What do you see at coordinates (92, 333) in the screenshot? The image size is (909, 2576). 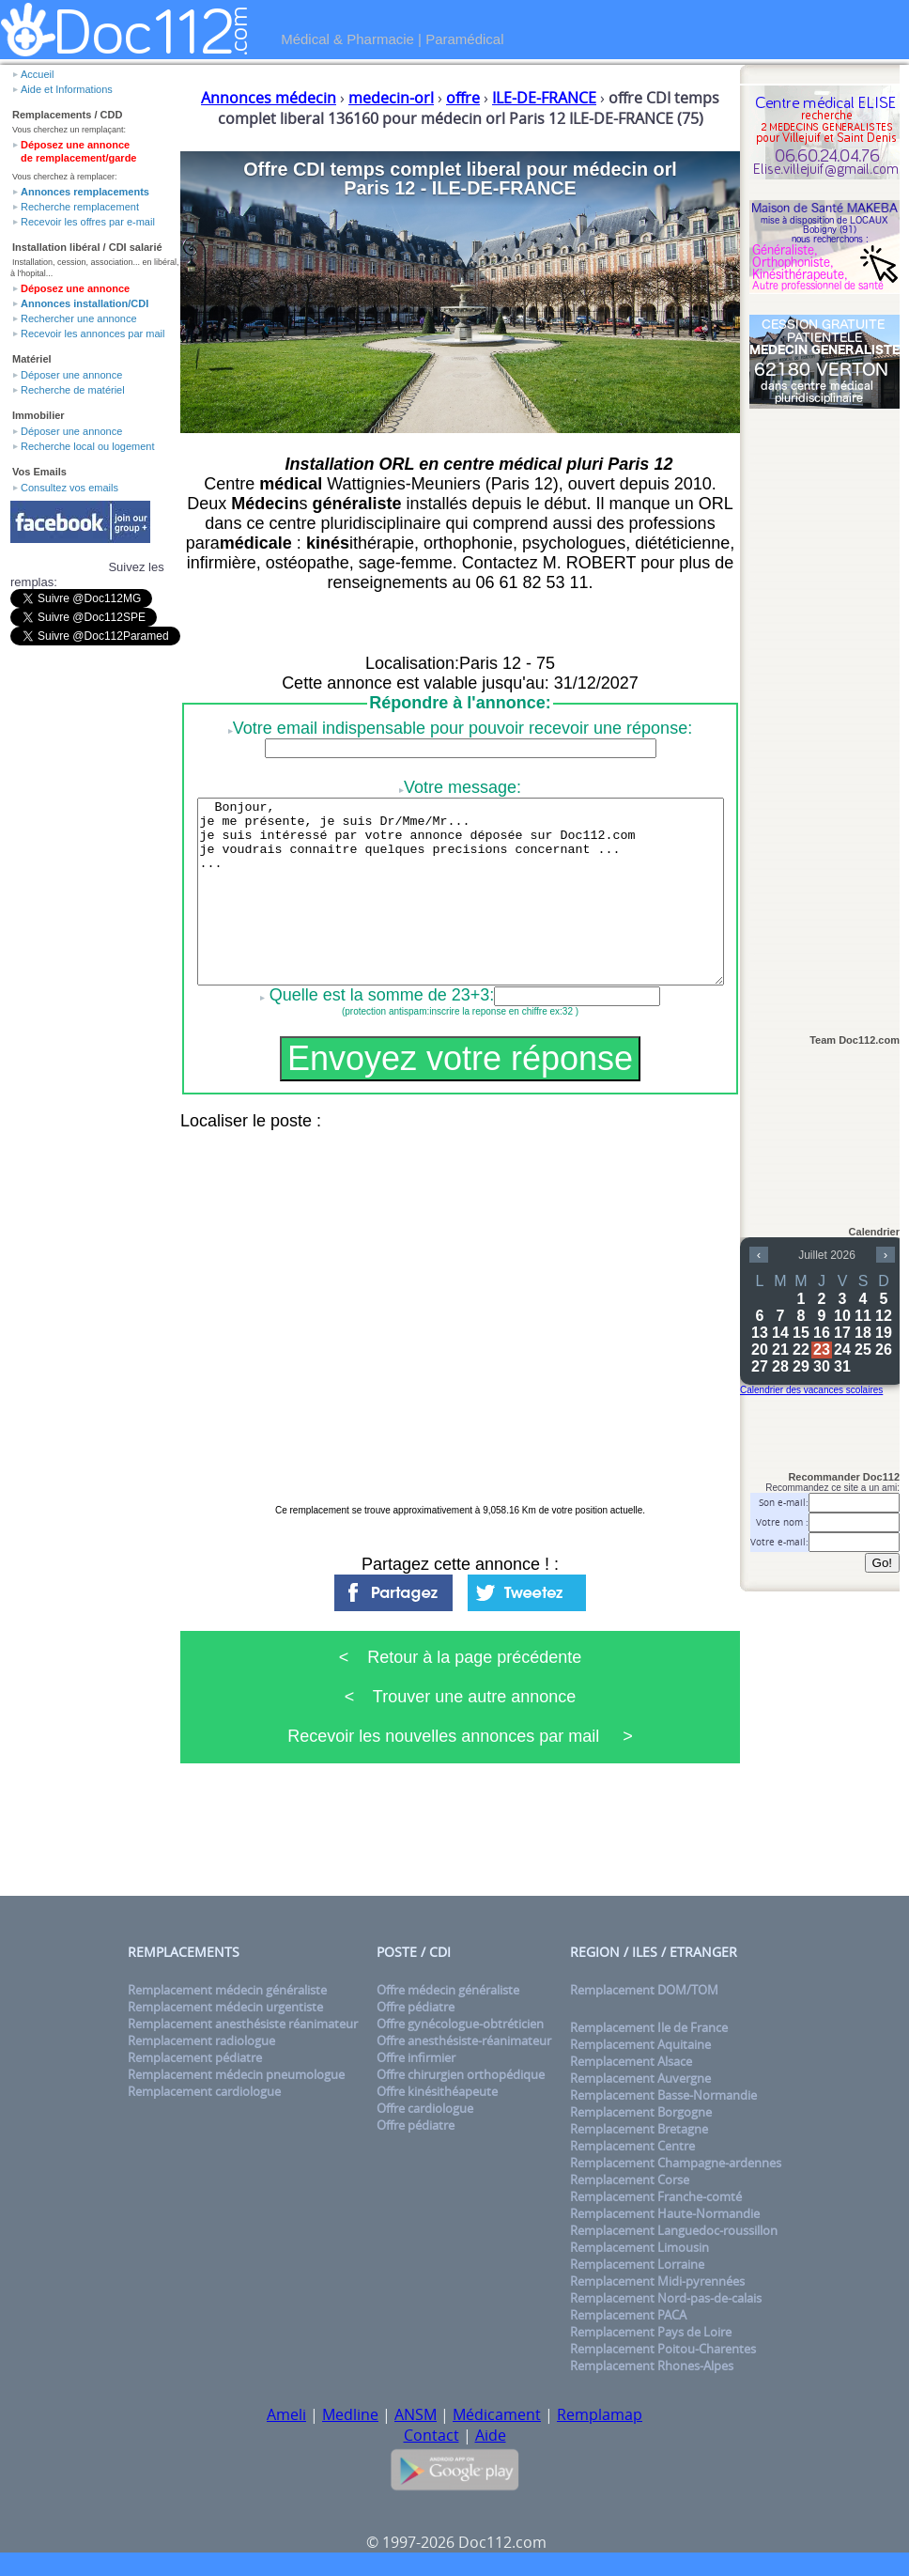 I see `Recevoir les annonces par mail` at bounding box center [92, 333].